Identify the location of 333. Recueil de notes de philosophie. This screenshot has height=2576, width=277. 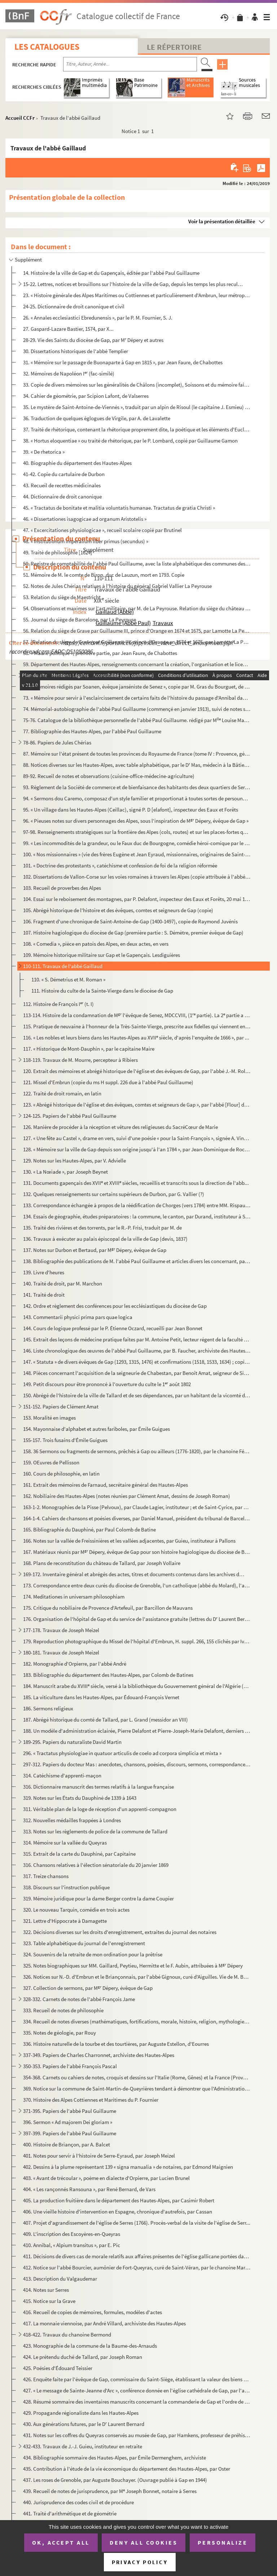
(63, 2010).